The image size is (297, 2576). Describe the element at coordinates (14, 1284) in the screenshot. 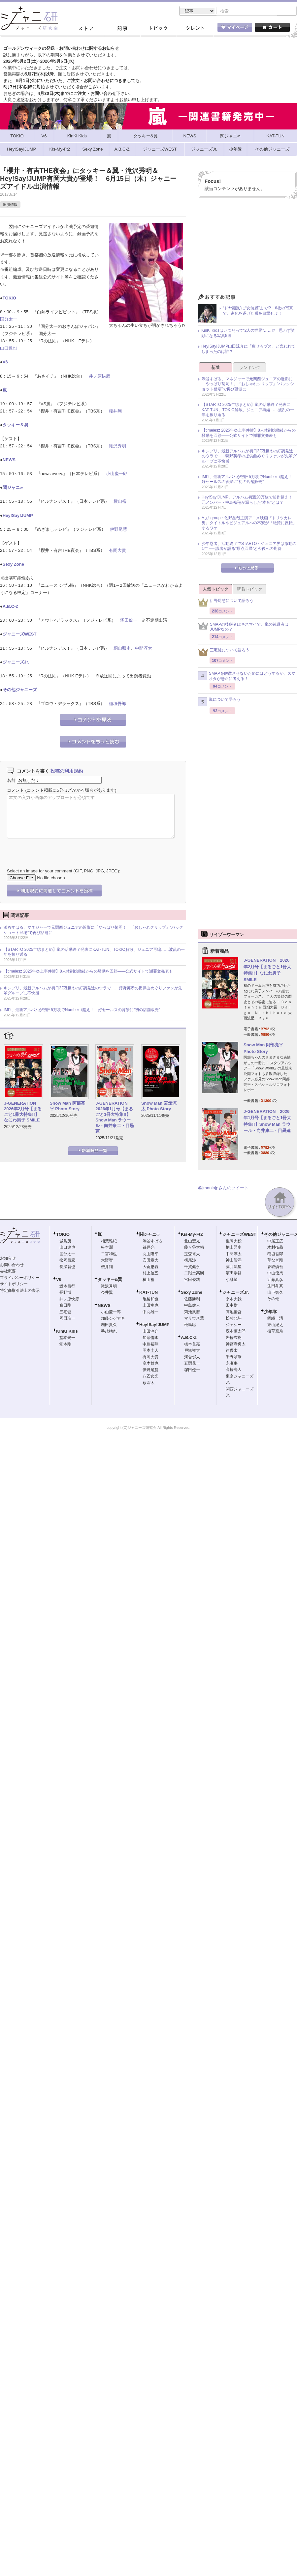

I see `サイトポリシー` at that location.